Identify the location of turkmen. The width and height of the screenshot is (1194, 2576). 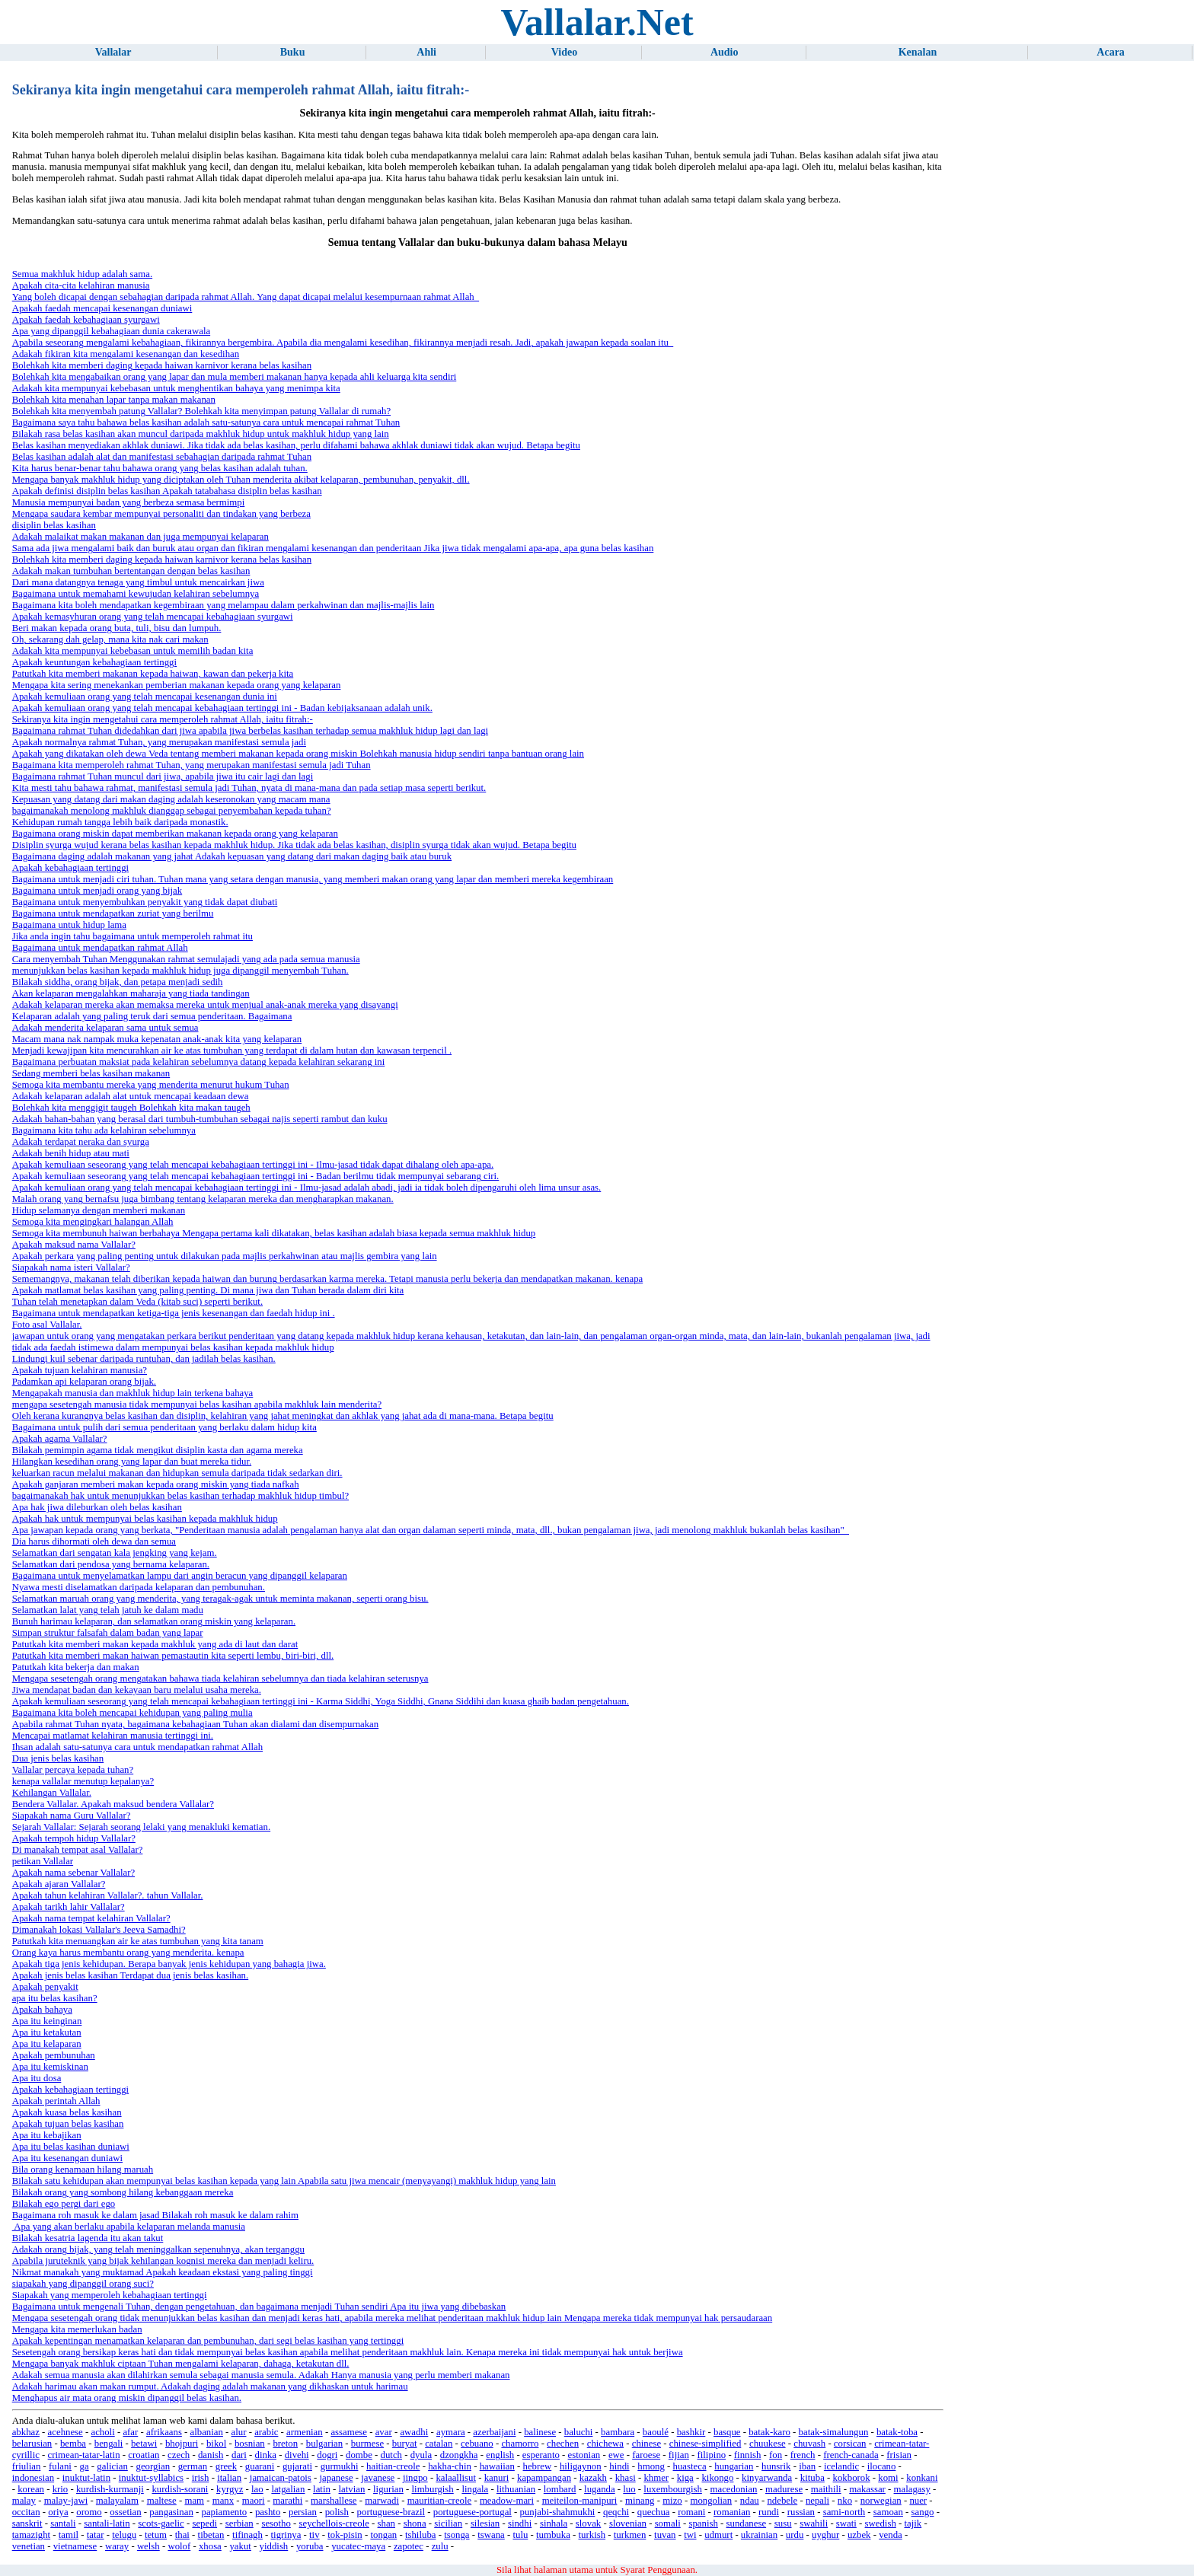
(630, 2535).